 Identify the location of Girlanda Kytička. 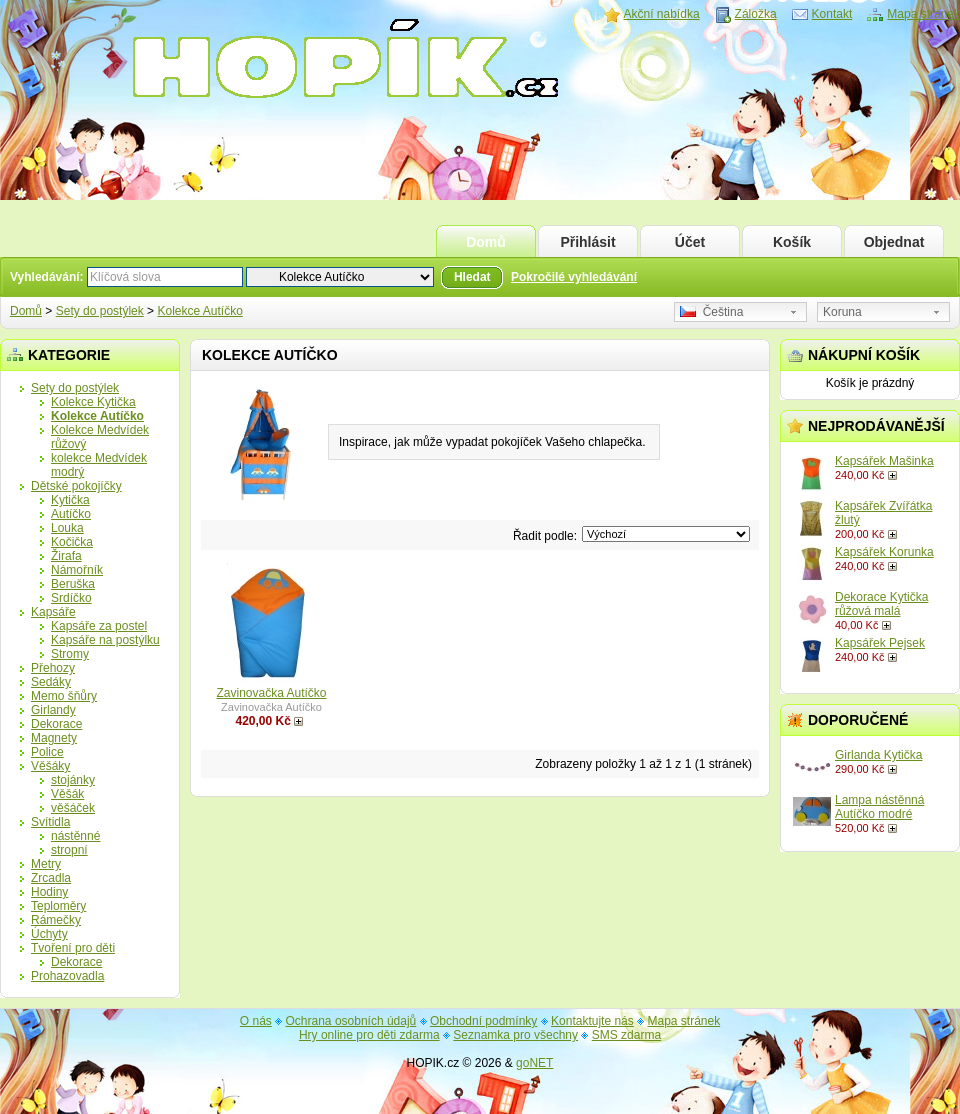
(878, 755).